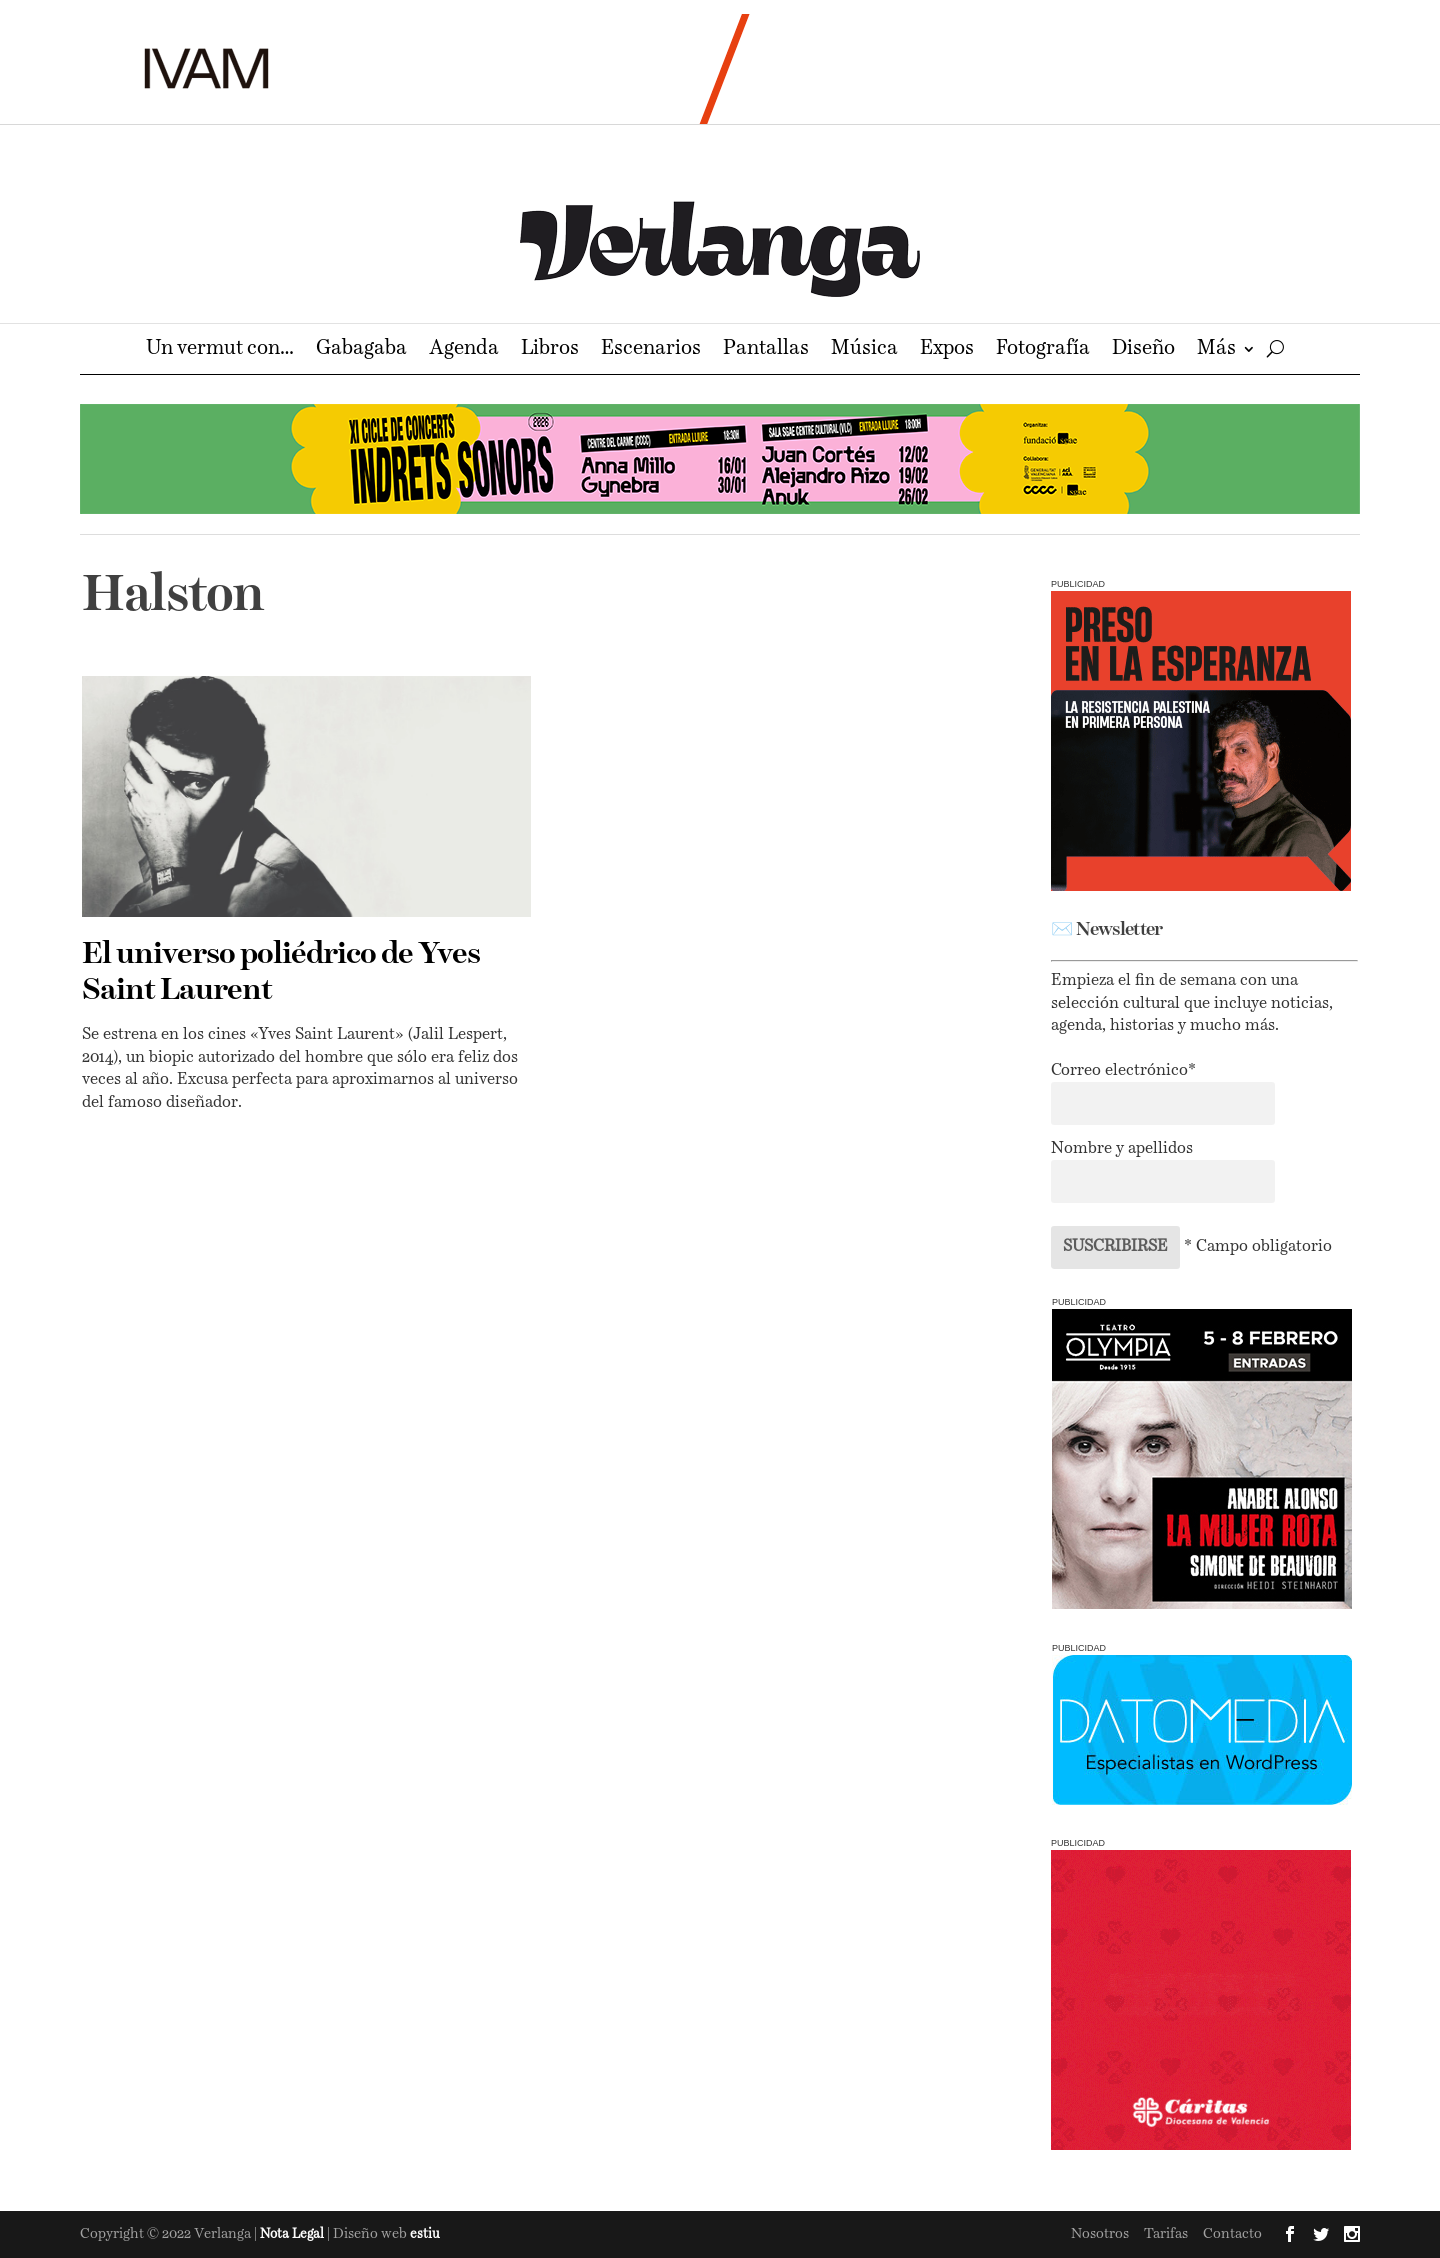 The image size is (1440, 2258). I want to click on Diseño, so click(1143, 350).